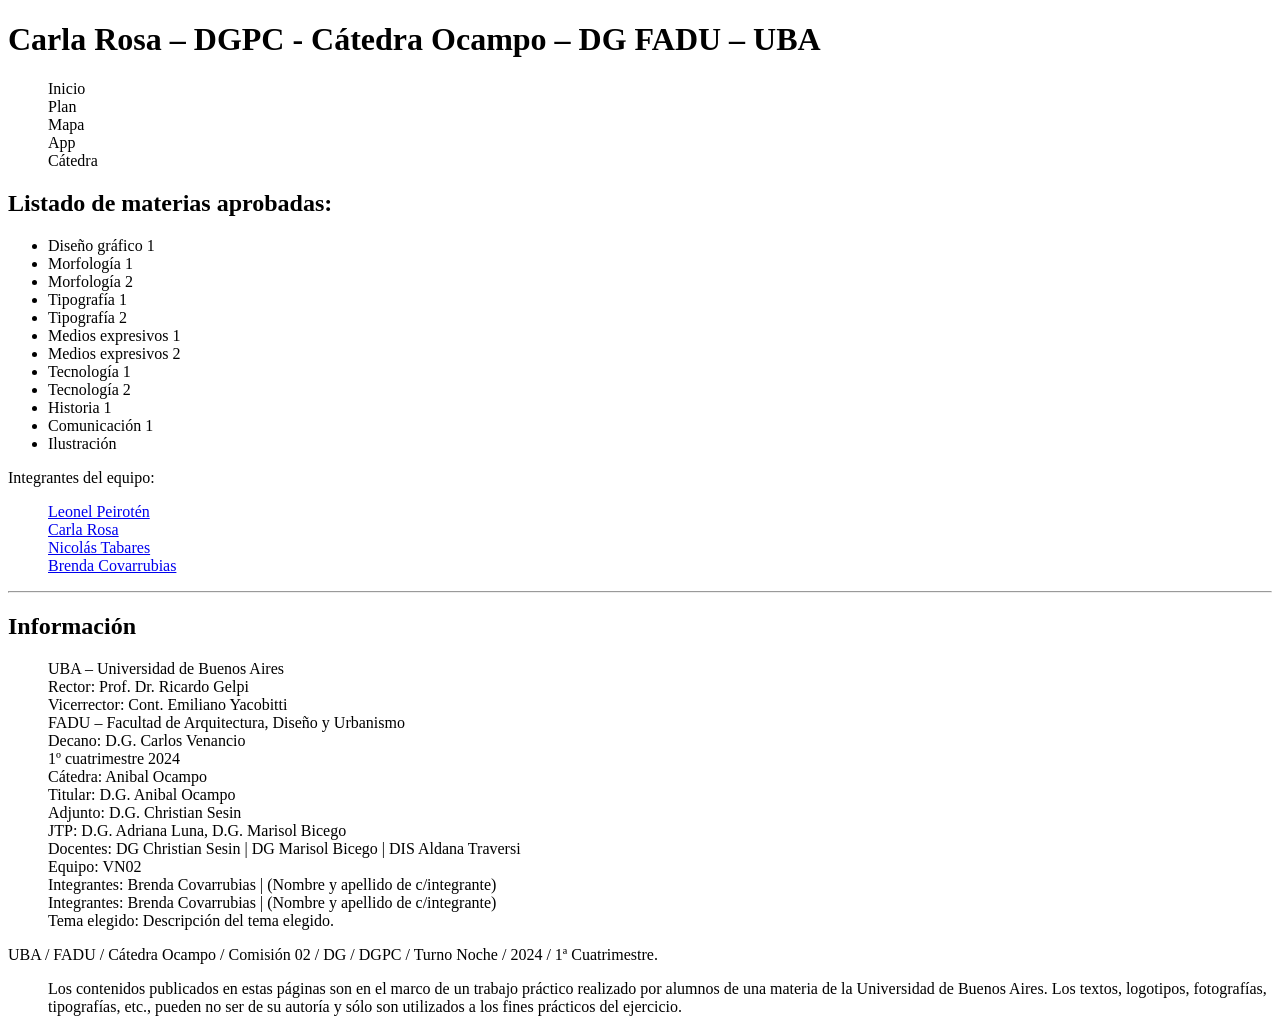 The image size is (1280, 1032). What do you see at coordinates (66, 124) in the screenshot?
I see `Mapa` at bounding box center [66, 124].